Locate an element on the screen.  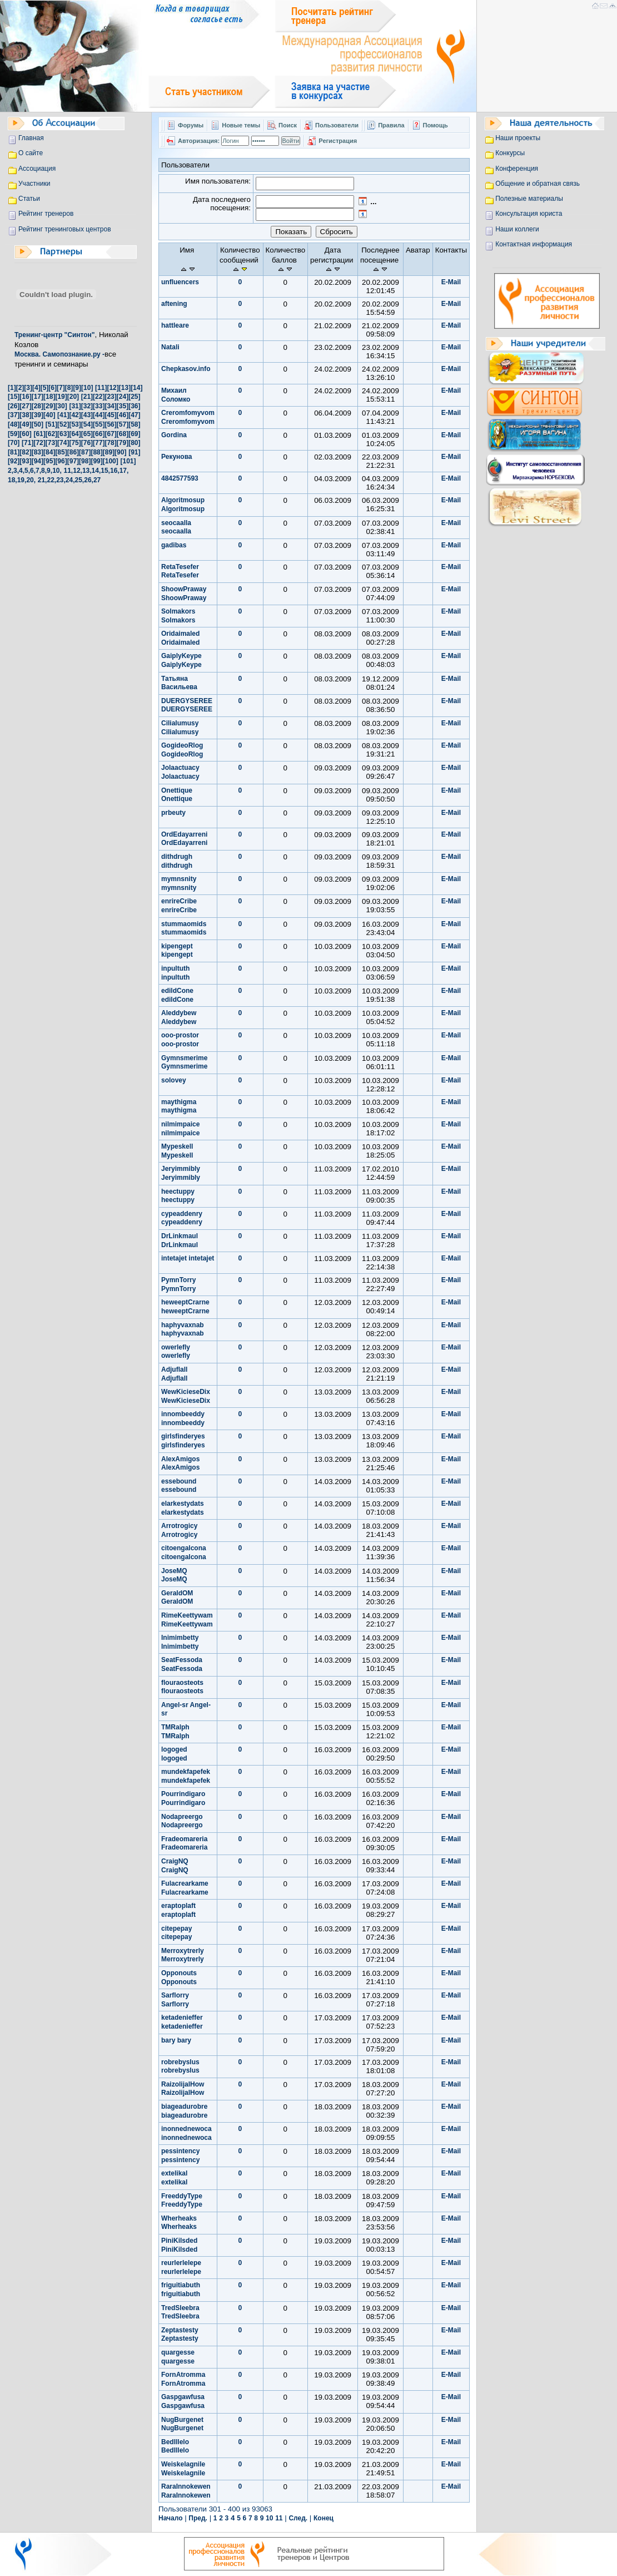
haphyvaxnab haphyvaxnab is located at coordinates (182, 1329).